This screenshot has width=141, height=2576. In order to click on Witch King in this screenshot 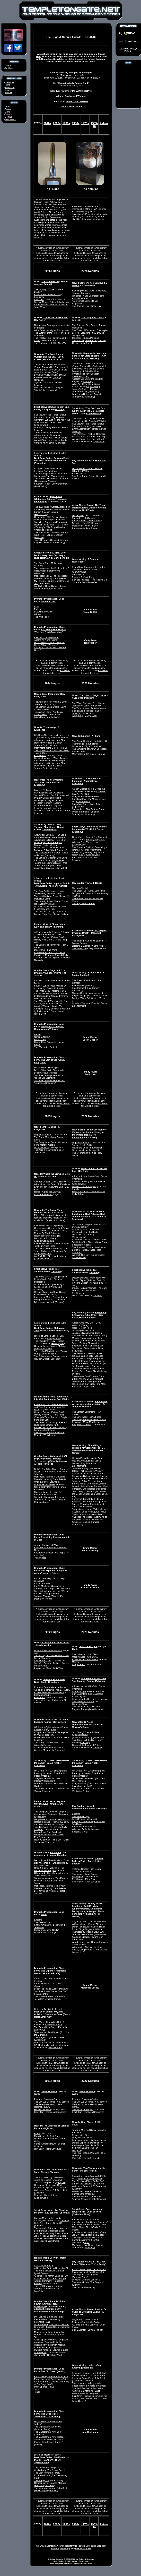, I will do `click(39, 717)`.